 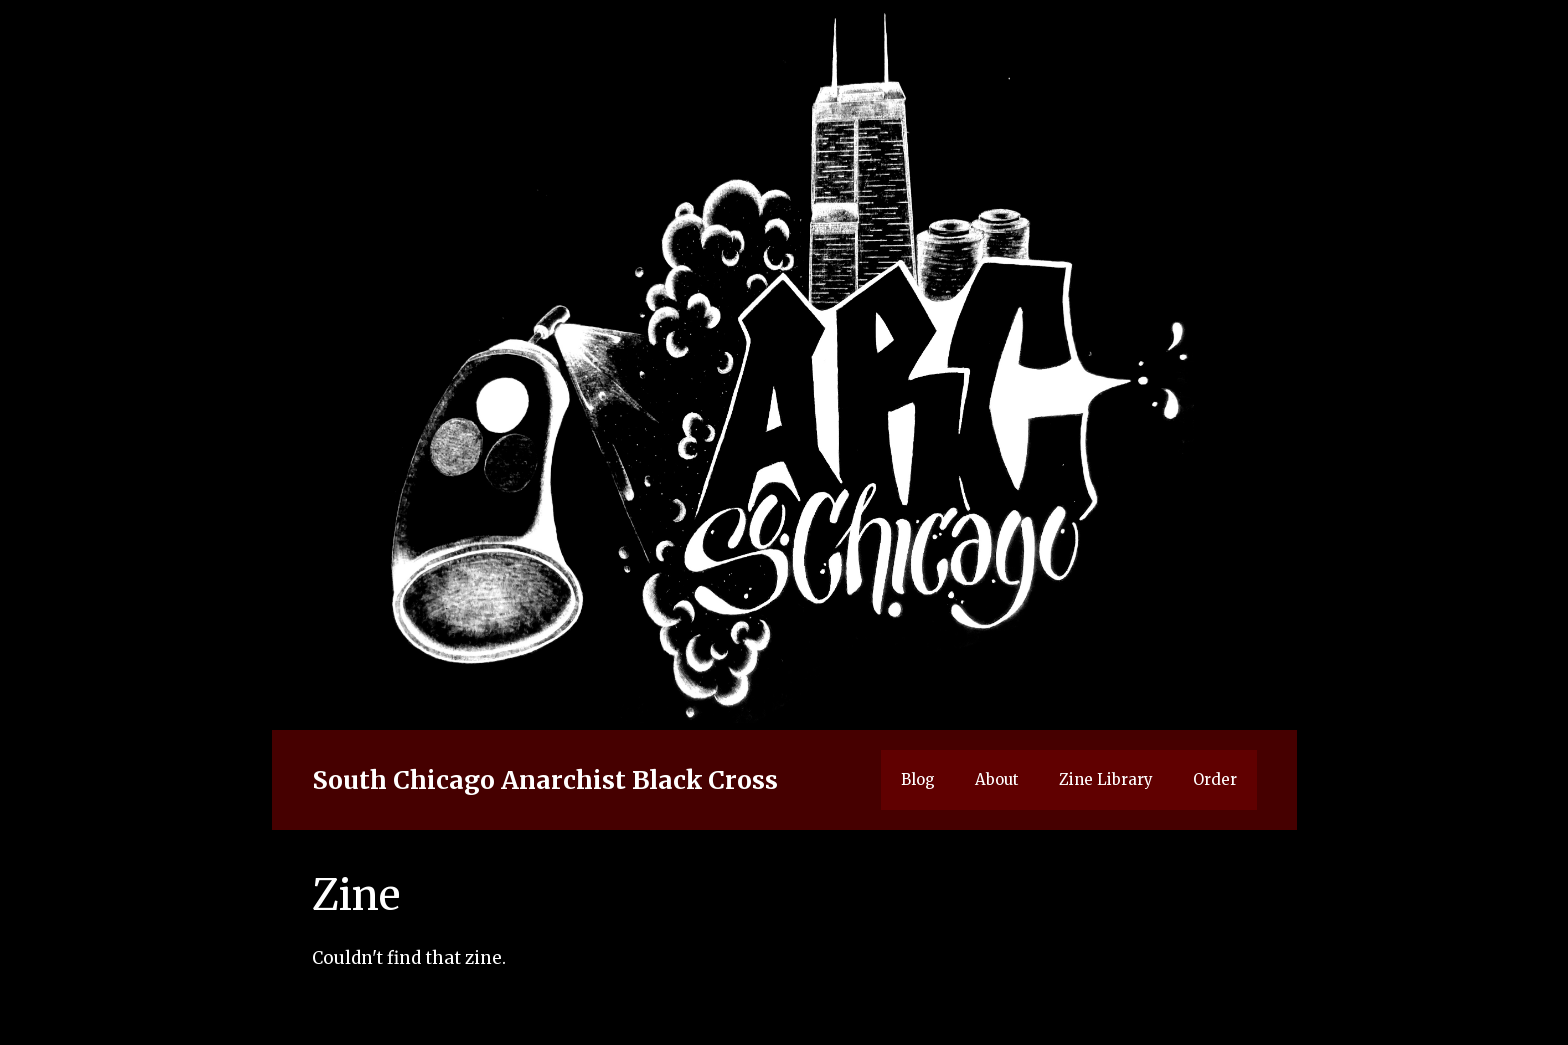 What do you see at coordinates (1215, 779) in the screenshot?
I see `Order` at bounding box center [1215, 779].